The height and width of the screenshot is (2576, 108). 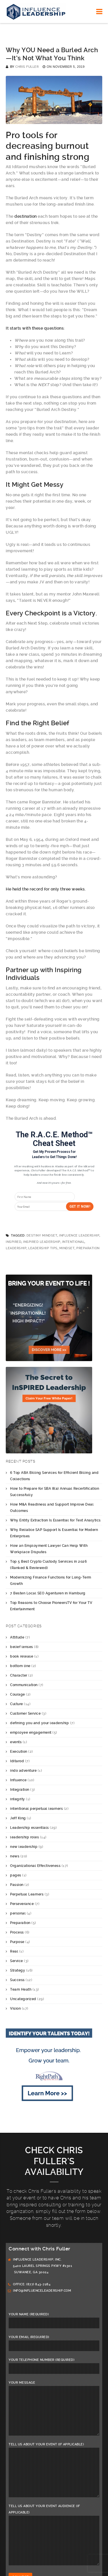 I want to click on Chris Fuller, so click(x=27, y=67).